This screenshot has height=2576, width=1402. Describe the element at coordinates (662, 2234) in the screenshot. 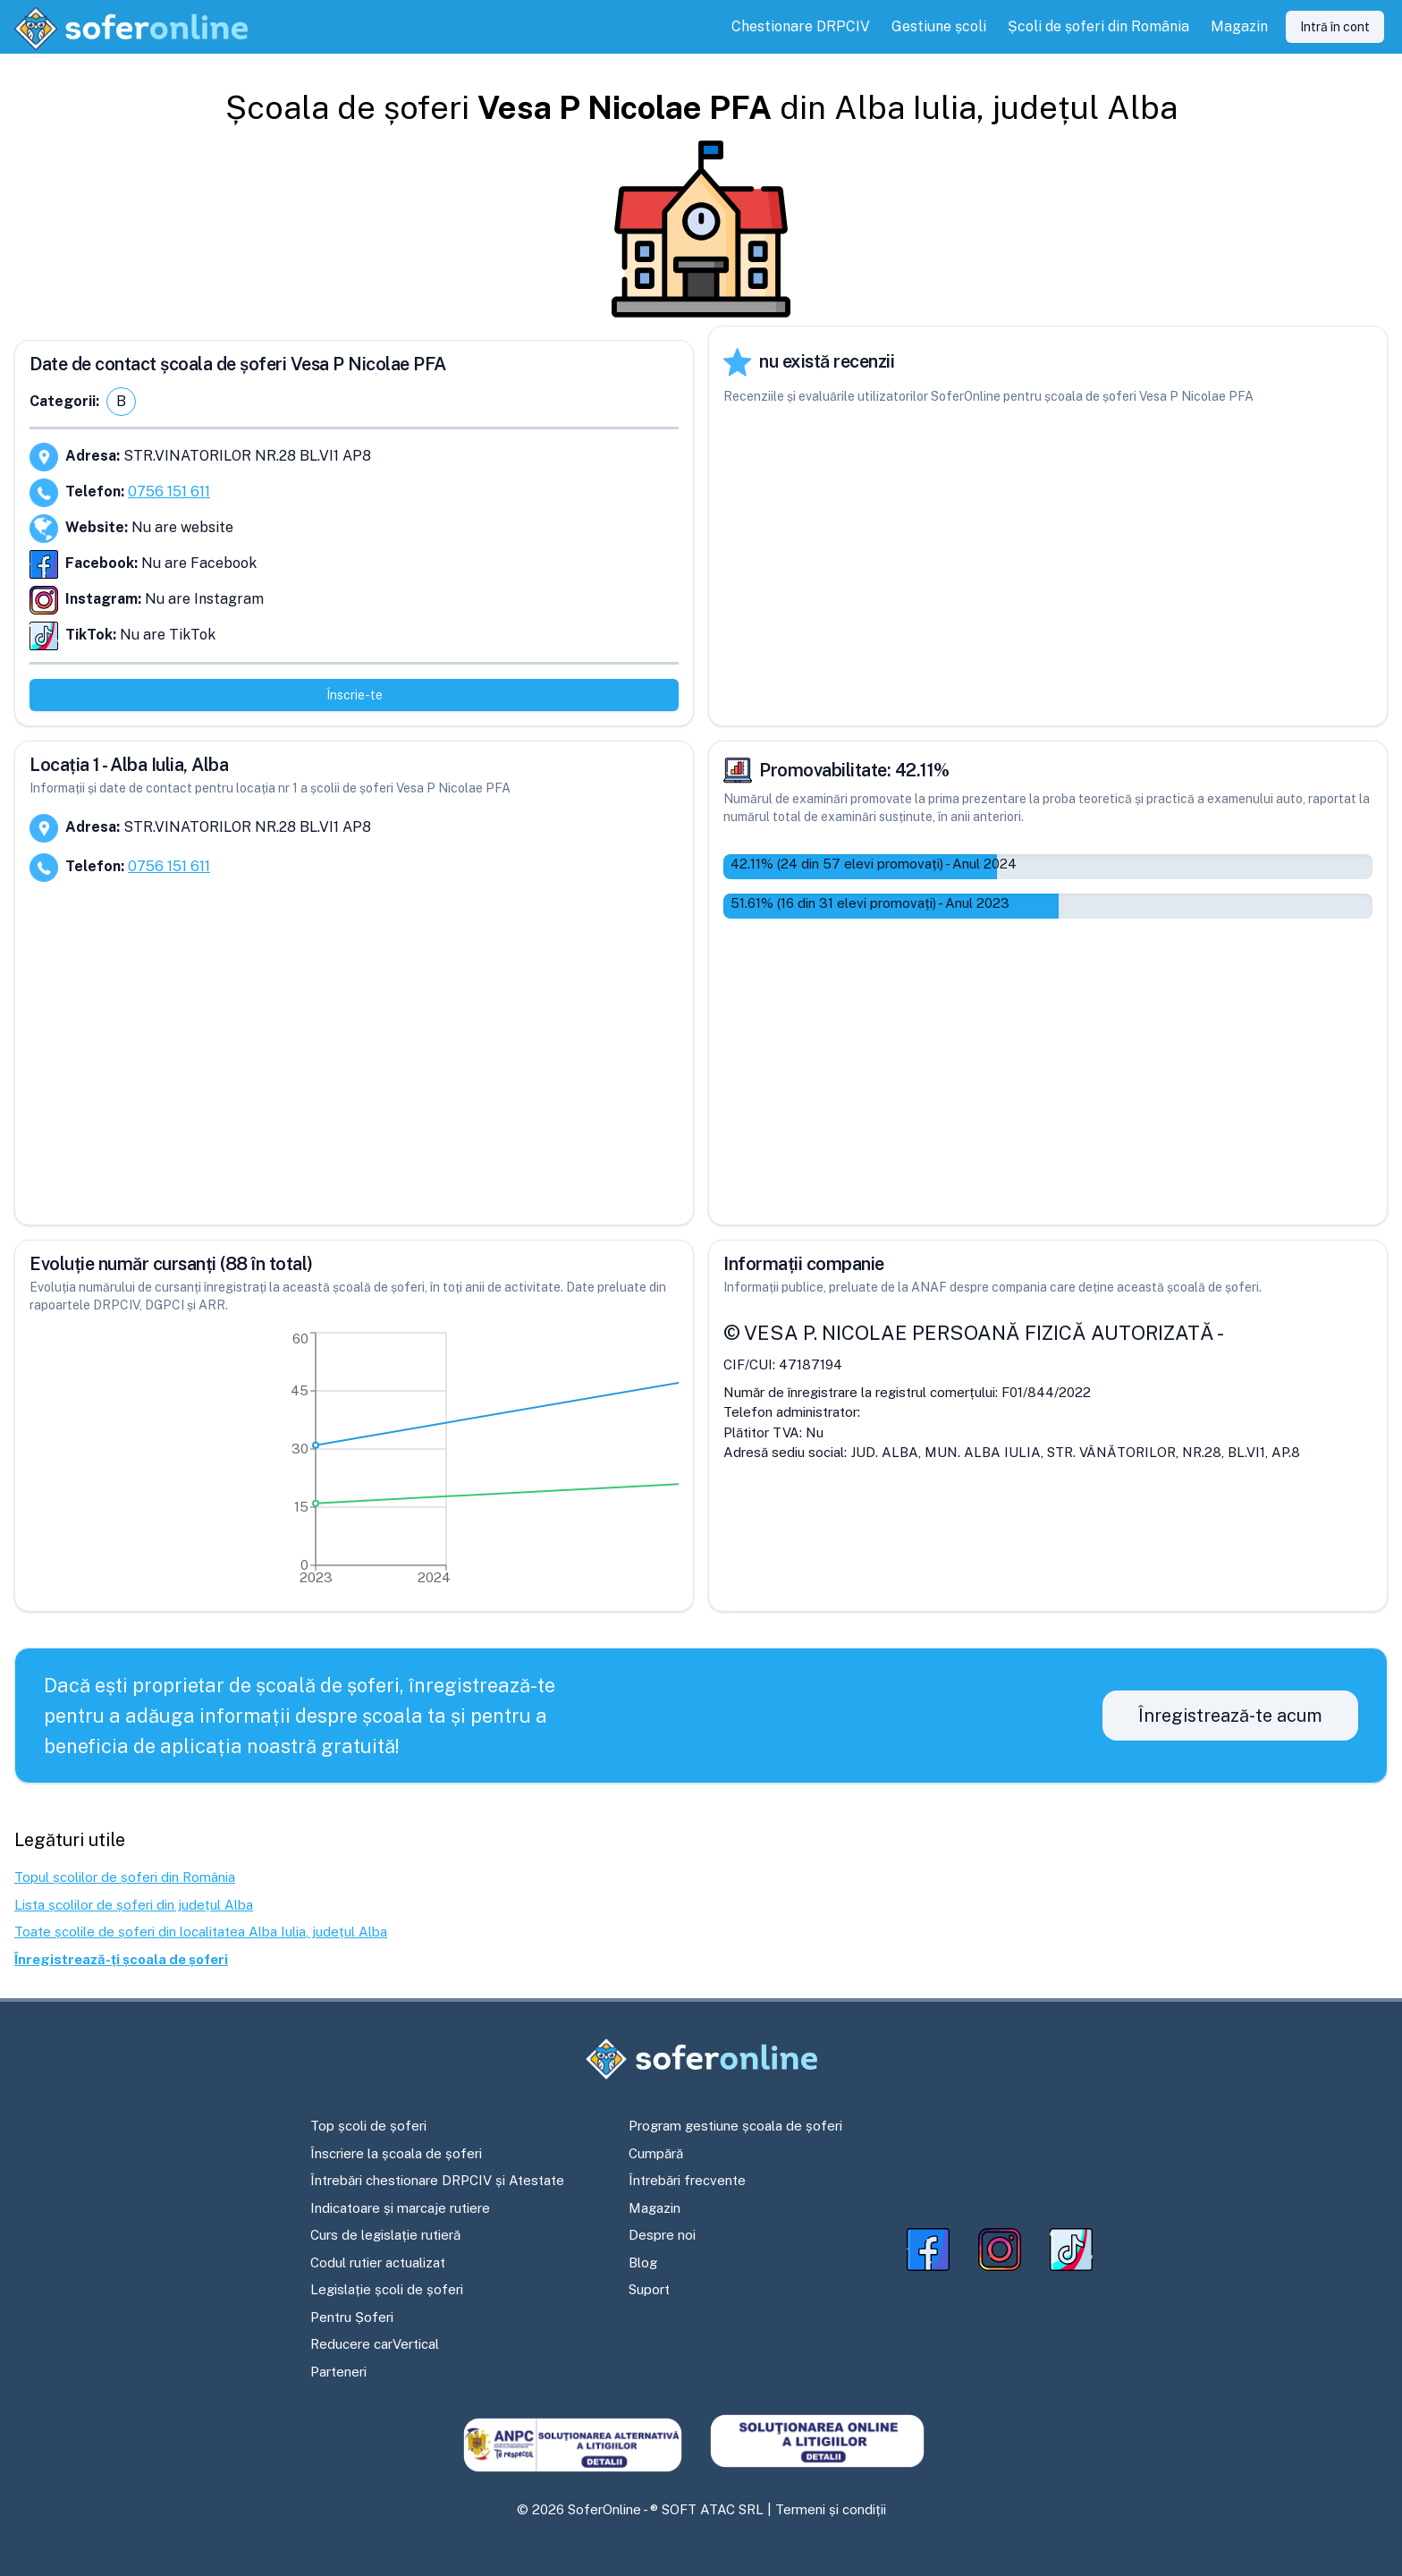

I see `Despre noi` at that location.